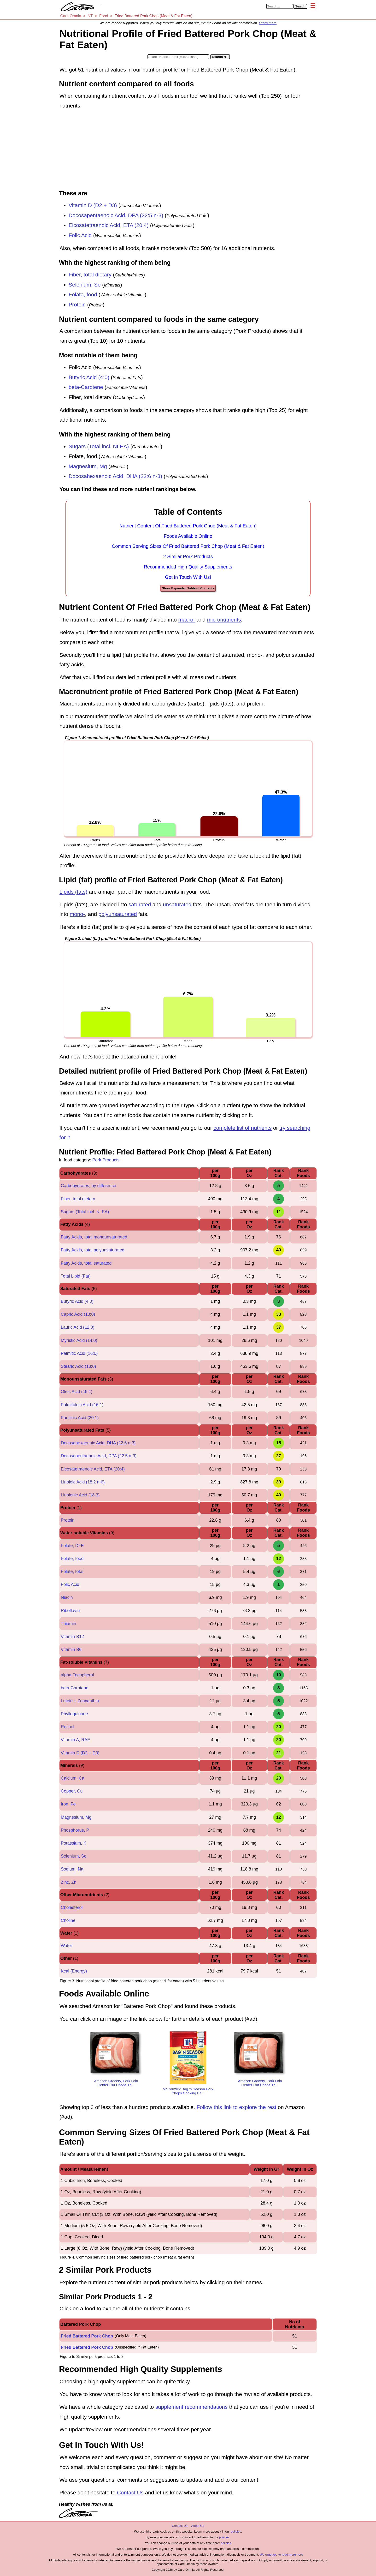  Describe the element at coordinates (67, 1726) in the screenshot. I see `Retinol` at that location.